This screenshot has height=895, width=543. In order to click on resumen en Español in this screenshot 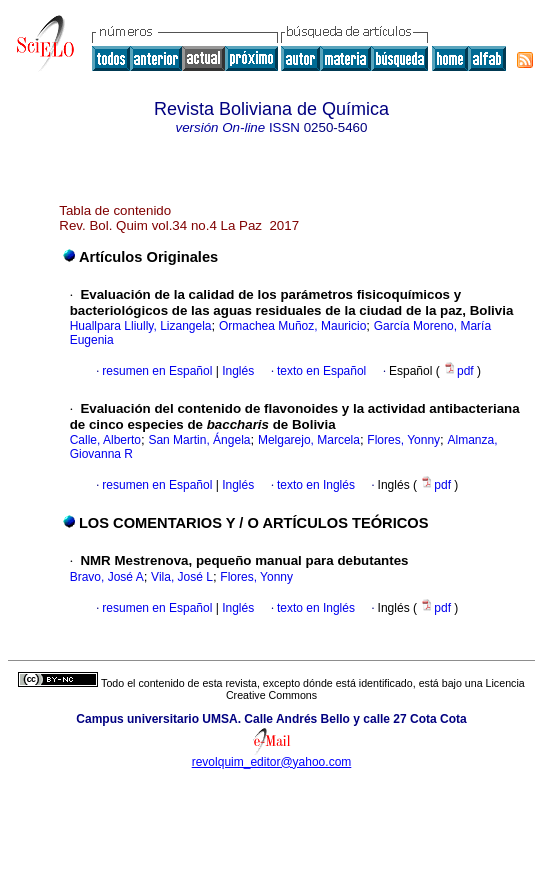, I will do `click(157, 371)`.